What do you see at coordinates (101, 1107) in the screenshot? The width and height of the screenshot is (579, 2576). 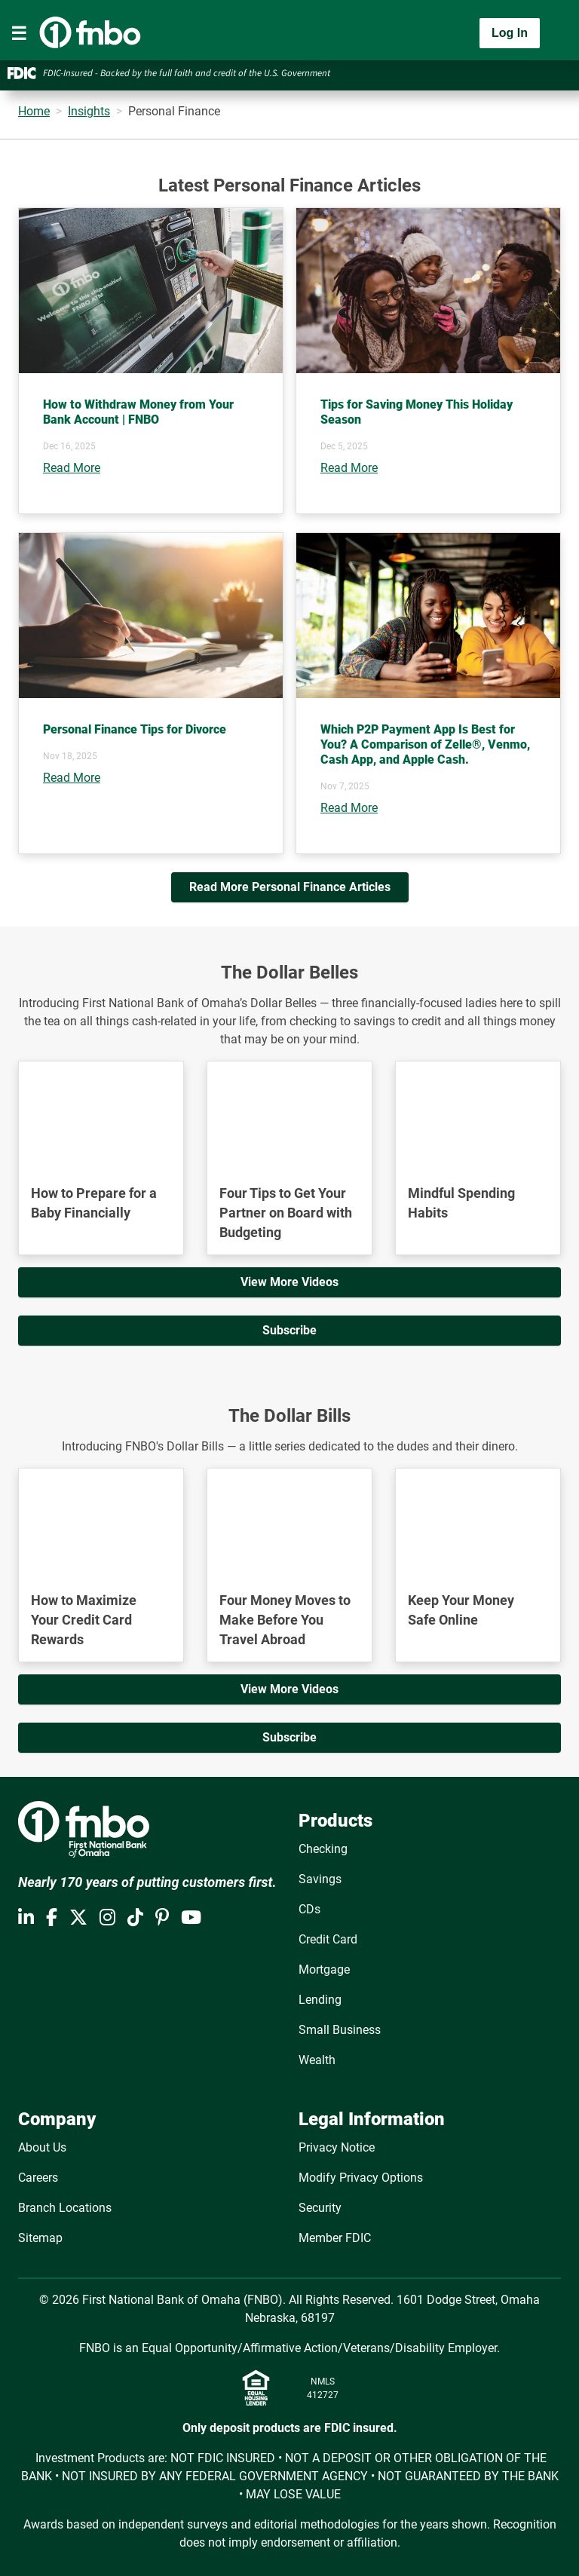 I see `[YouTube Video]` at bounding box center [101, 1107].